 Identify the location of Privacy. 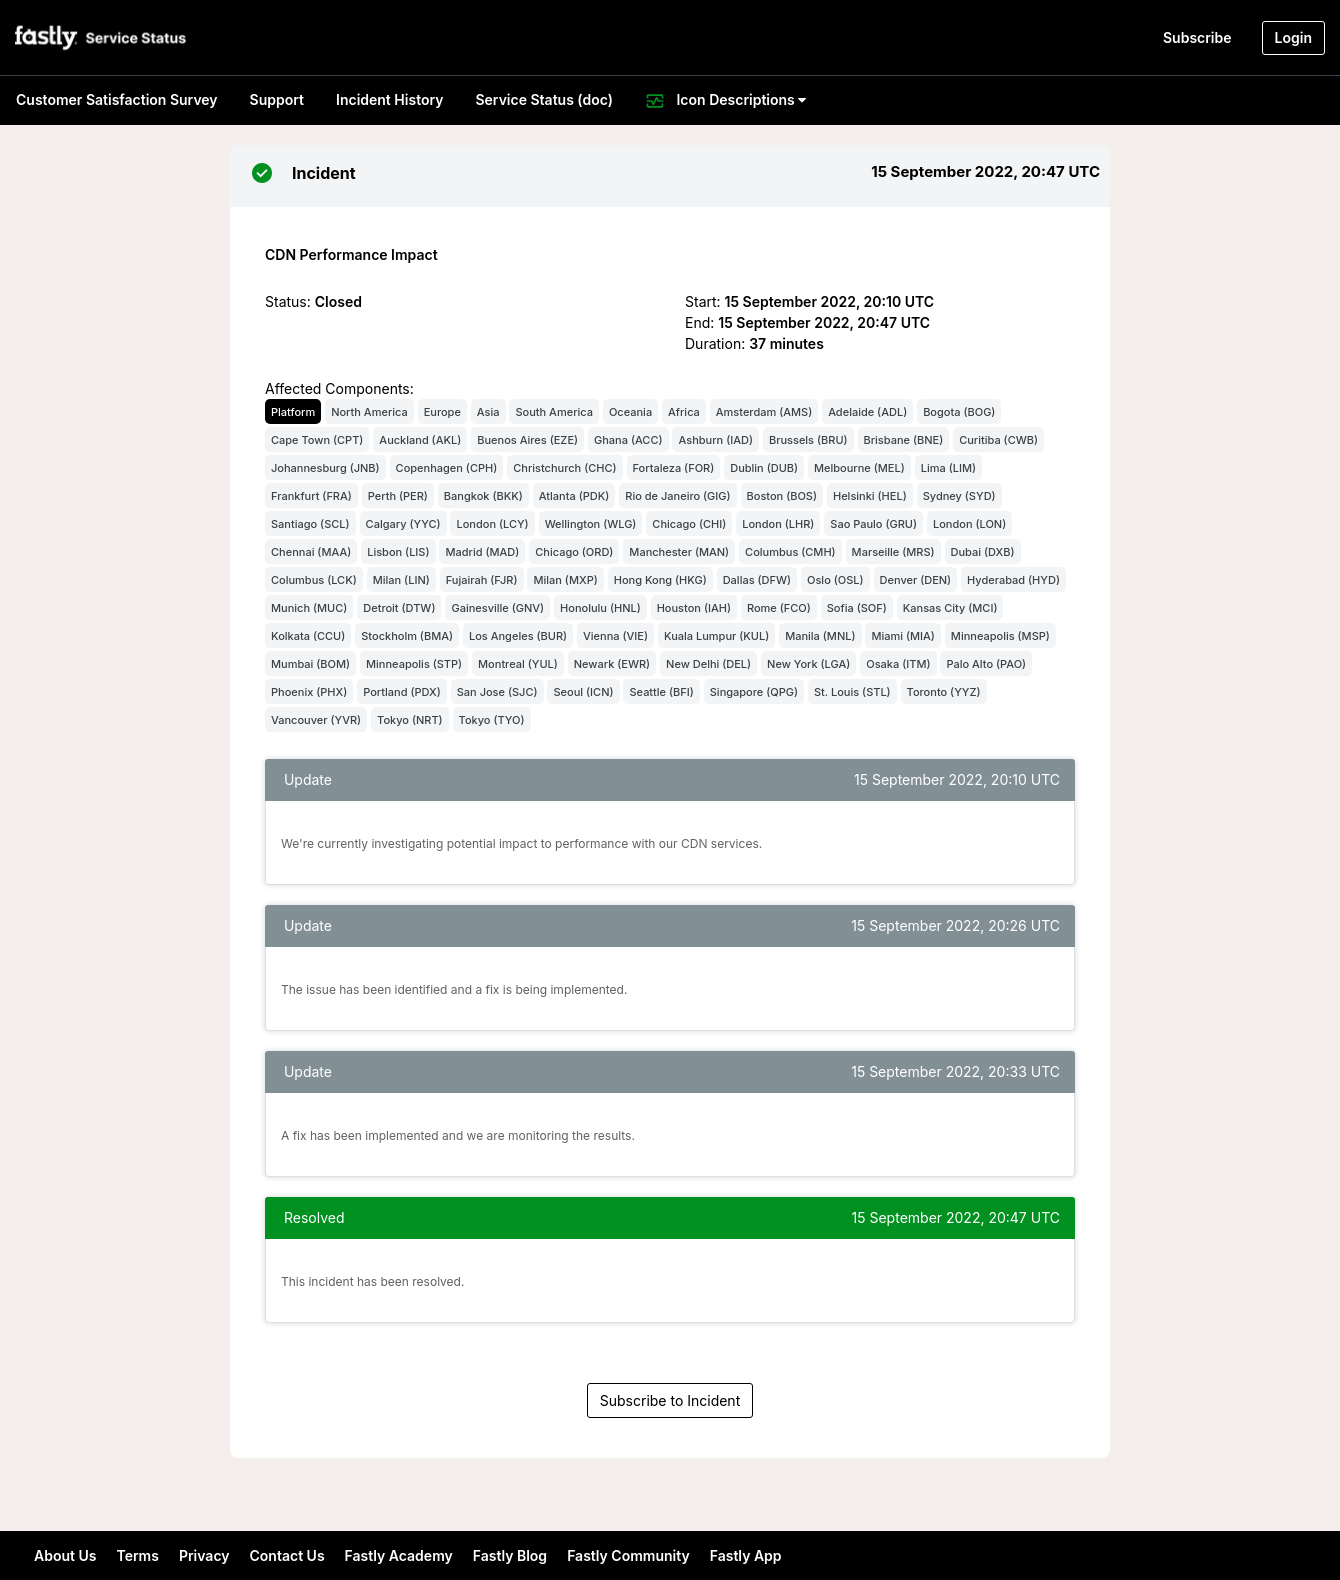
(204, 1555).